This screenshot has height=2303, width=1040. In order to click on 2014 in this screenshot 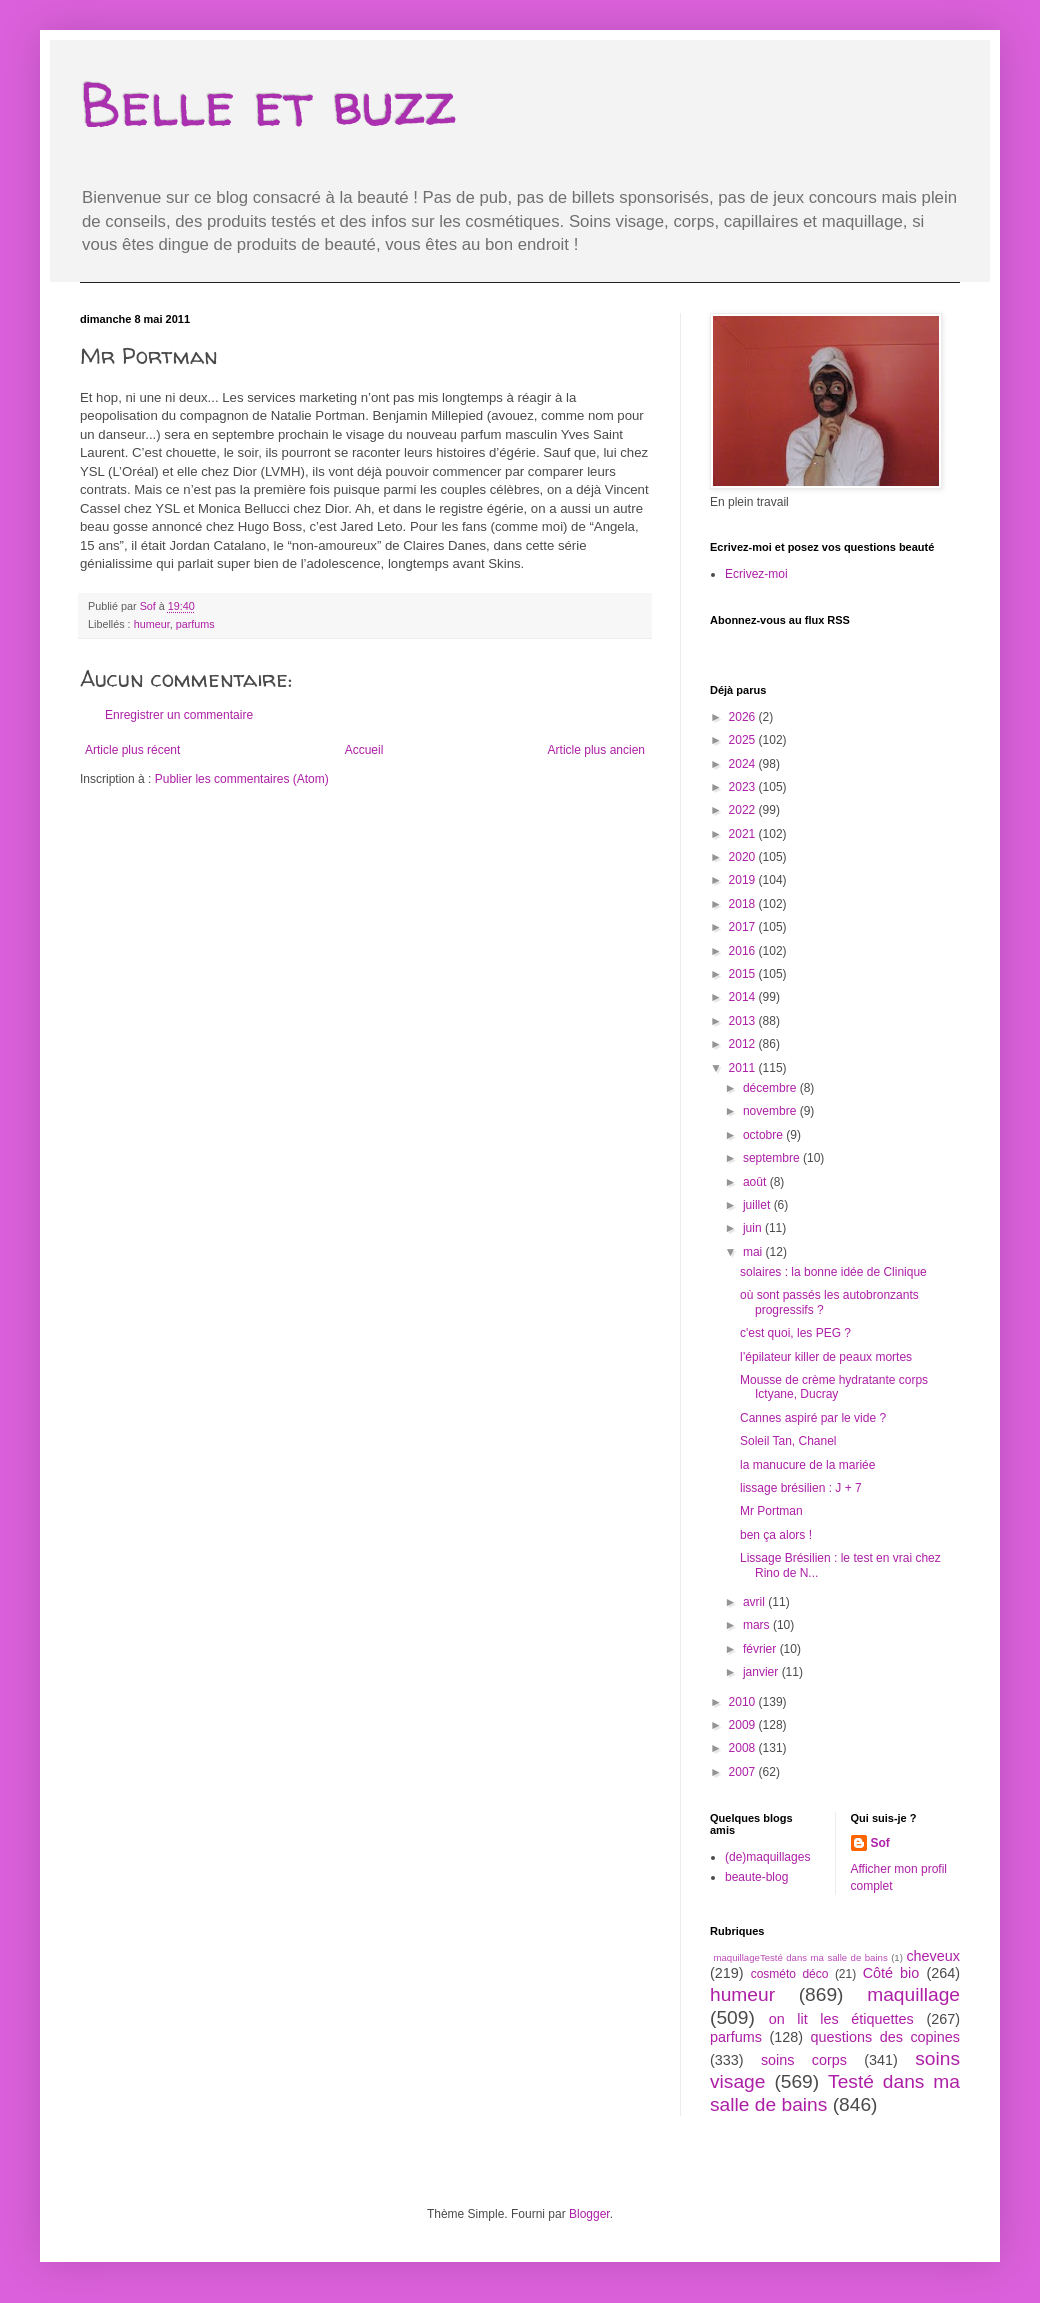, I will do `click(744, 997)`.